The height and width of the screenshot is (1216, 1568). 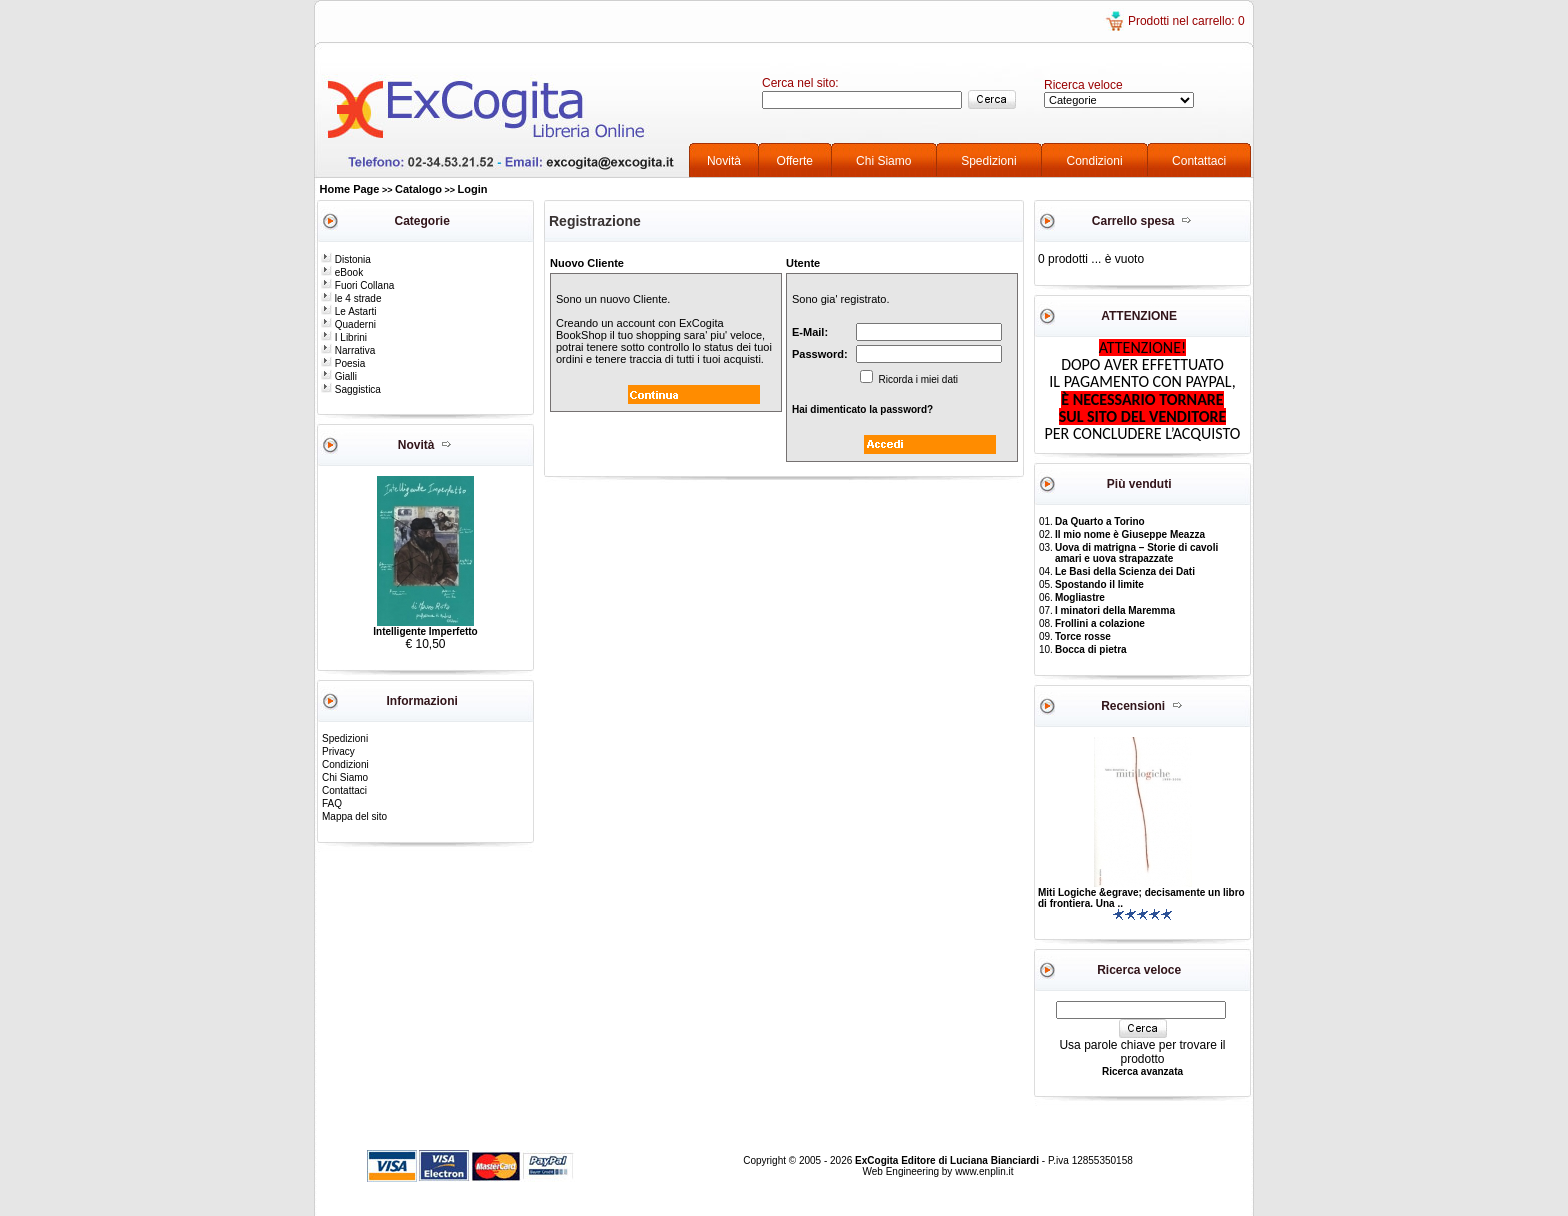 What do you see at coordinates (1115, 610) in the screenshot?
I see `I minatori della Maremma` at bounding box center [1115, 610].